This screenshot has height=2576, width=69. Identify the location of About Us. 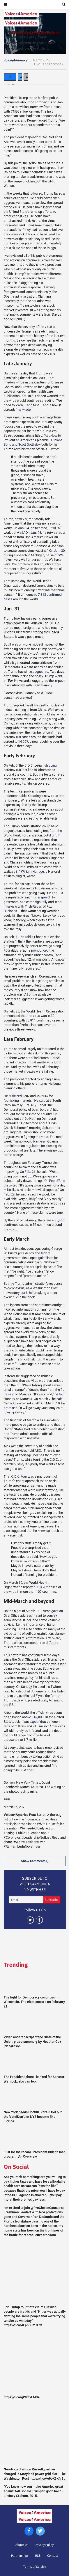
(21, 2545).